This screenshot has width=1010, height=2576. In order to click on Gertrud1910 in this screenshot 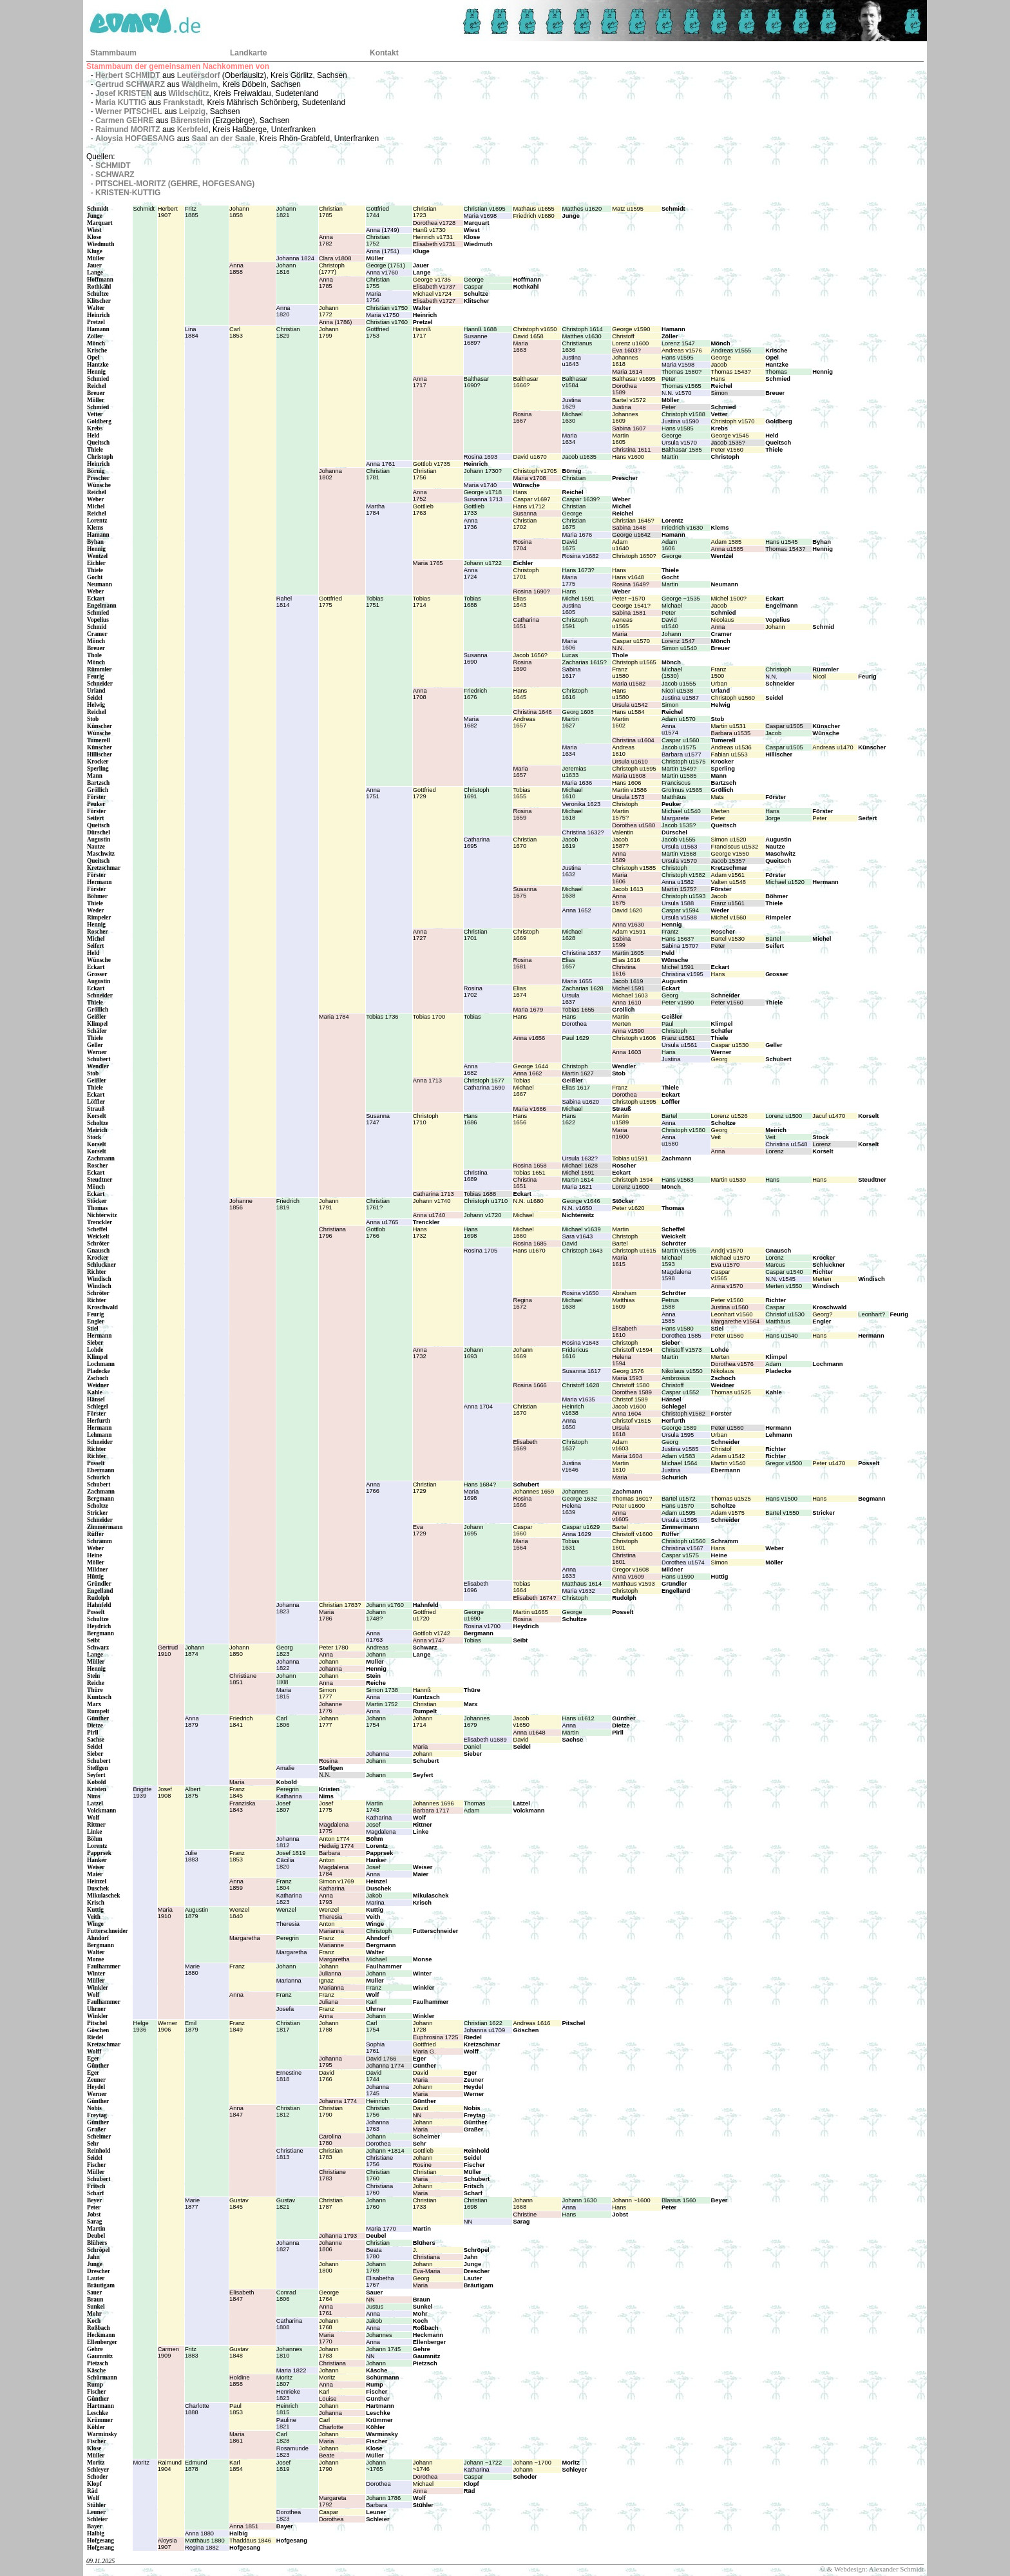, I will do `click(168, 1650)`.